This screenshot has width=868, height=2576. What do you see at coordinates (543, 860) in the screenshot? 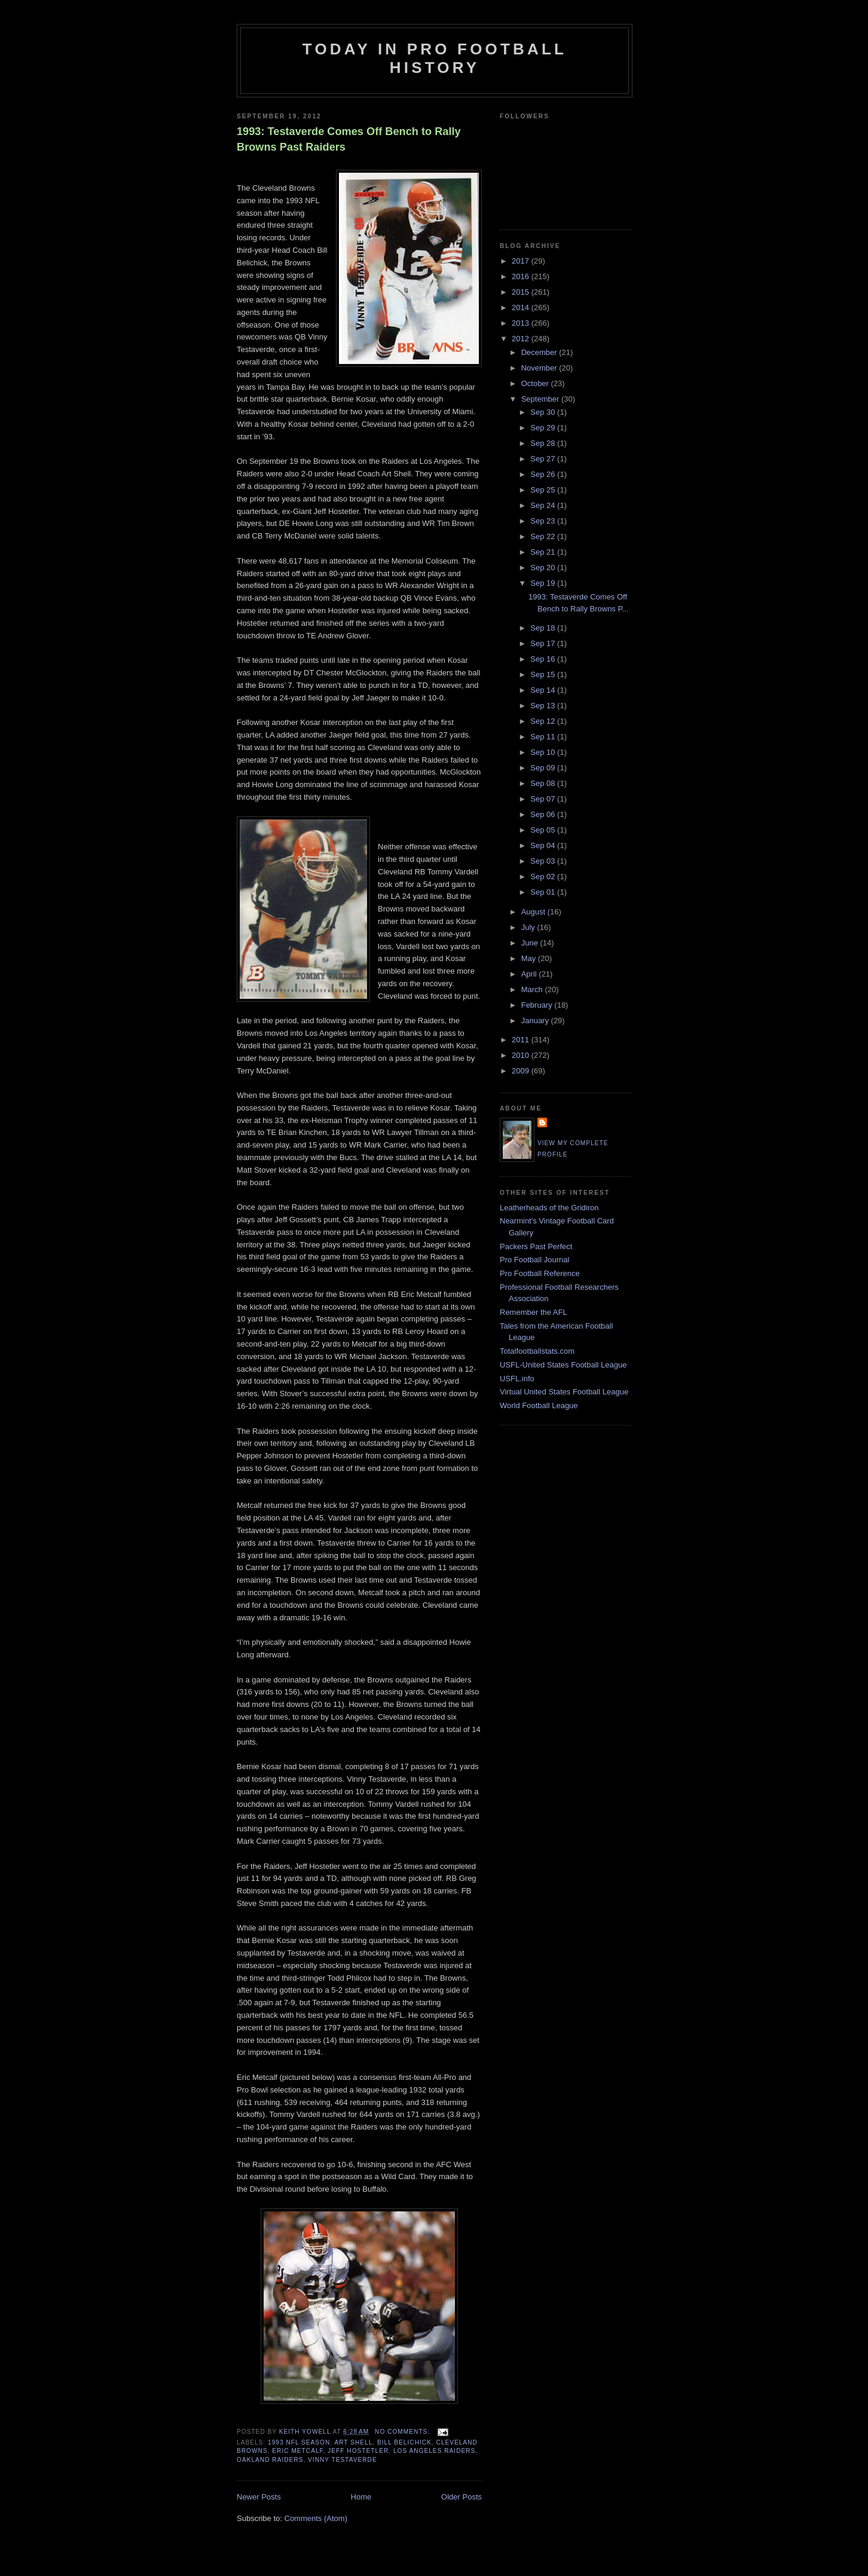
I see `Sep 03` at bounding box center [543, 860].